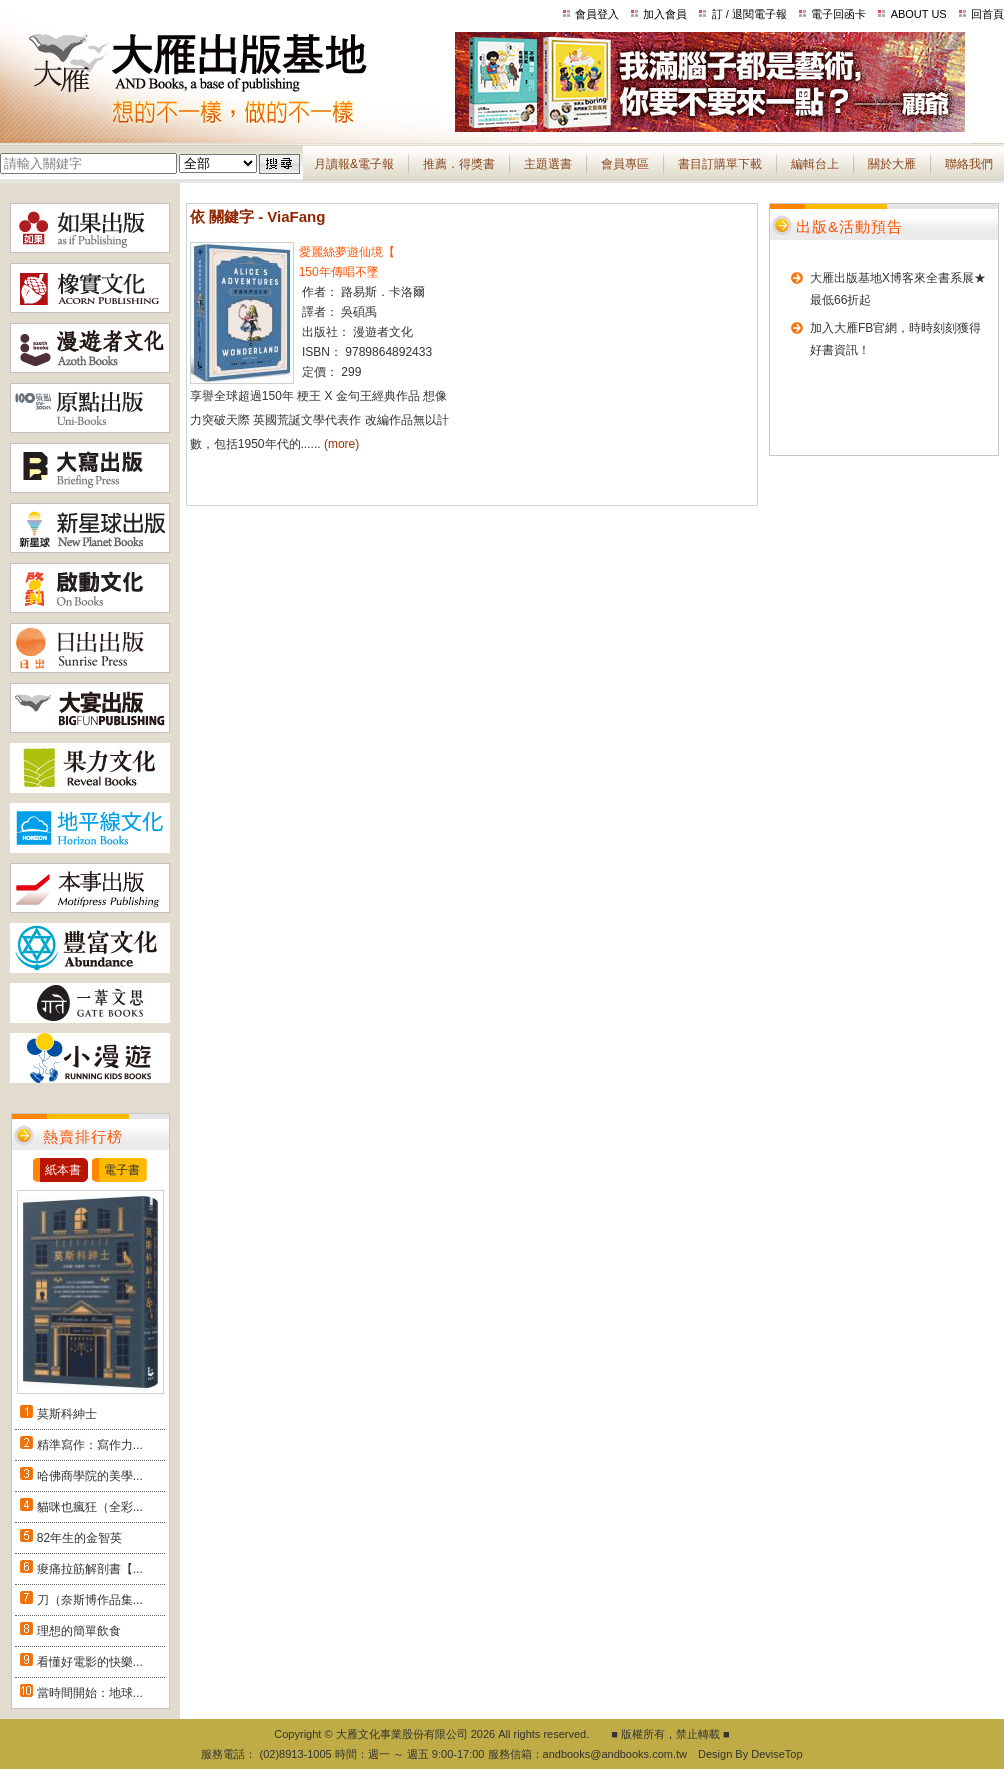  What do you see at coordinates (79, 1538) in the screenshot?
I see `82年生的金智英` at bounding box center [79, 1538].